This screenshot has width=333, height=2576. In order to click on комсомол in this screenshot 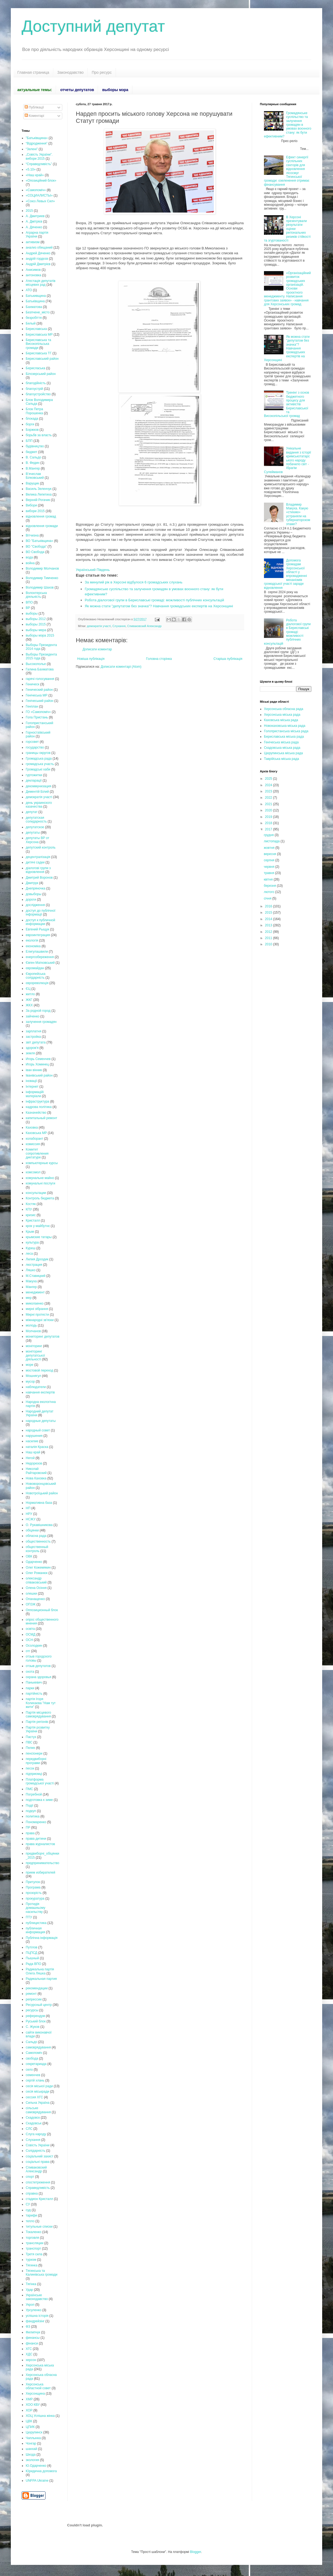, I will do `click(33, 1172)`.